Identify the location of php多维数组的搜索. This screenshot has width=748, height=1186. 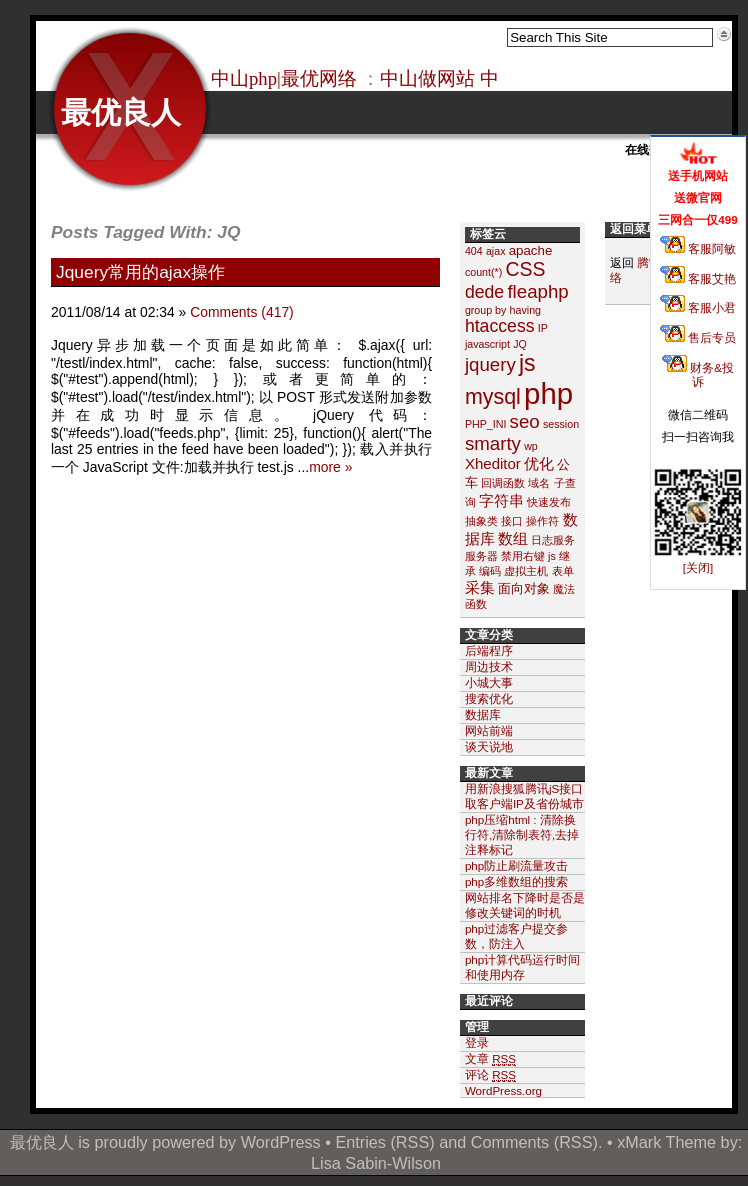
(516, 881).